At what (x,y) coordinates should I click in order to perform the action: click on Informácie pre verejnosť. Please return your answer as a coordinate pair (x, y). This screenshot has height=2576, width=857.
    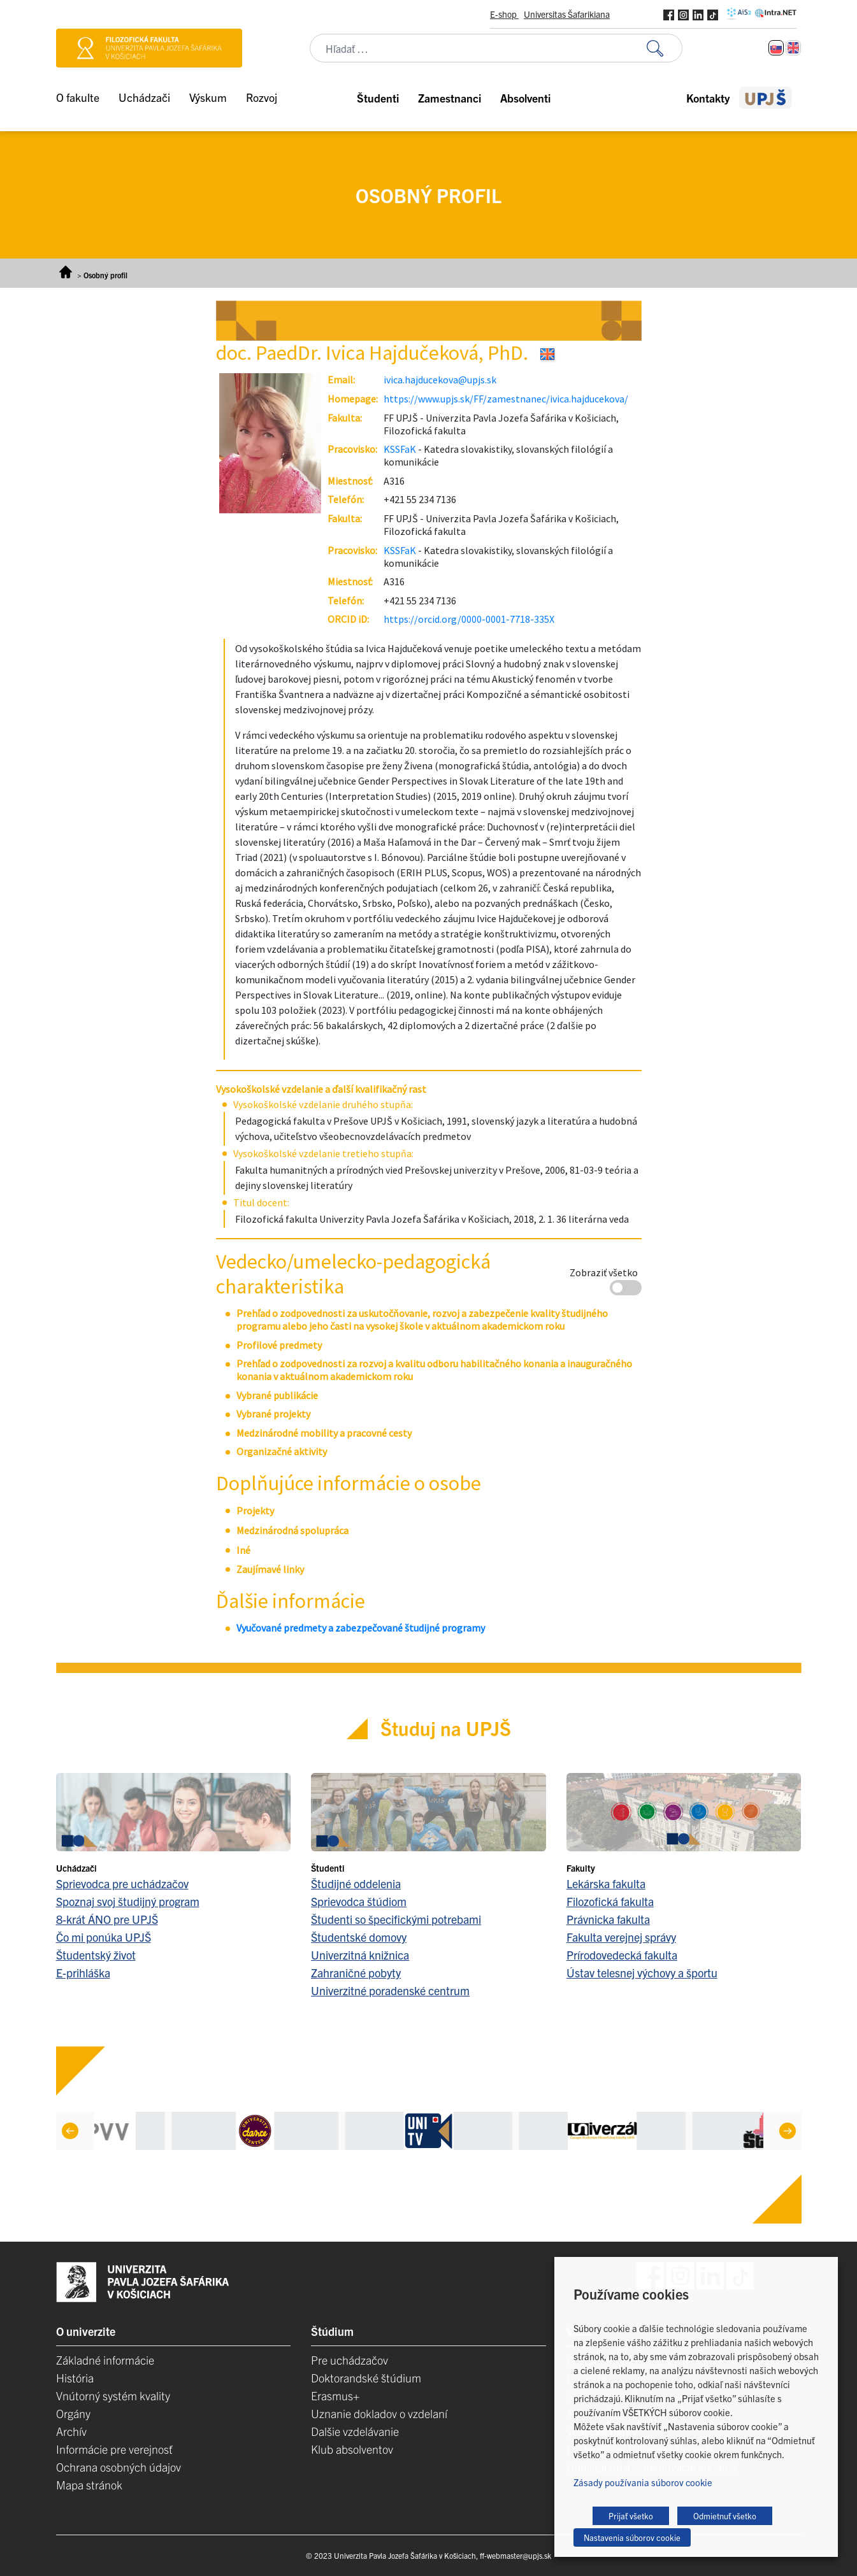
    Looking at the image, I should click on (114, 2449).